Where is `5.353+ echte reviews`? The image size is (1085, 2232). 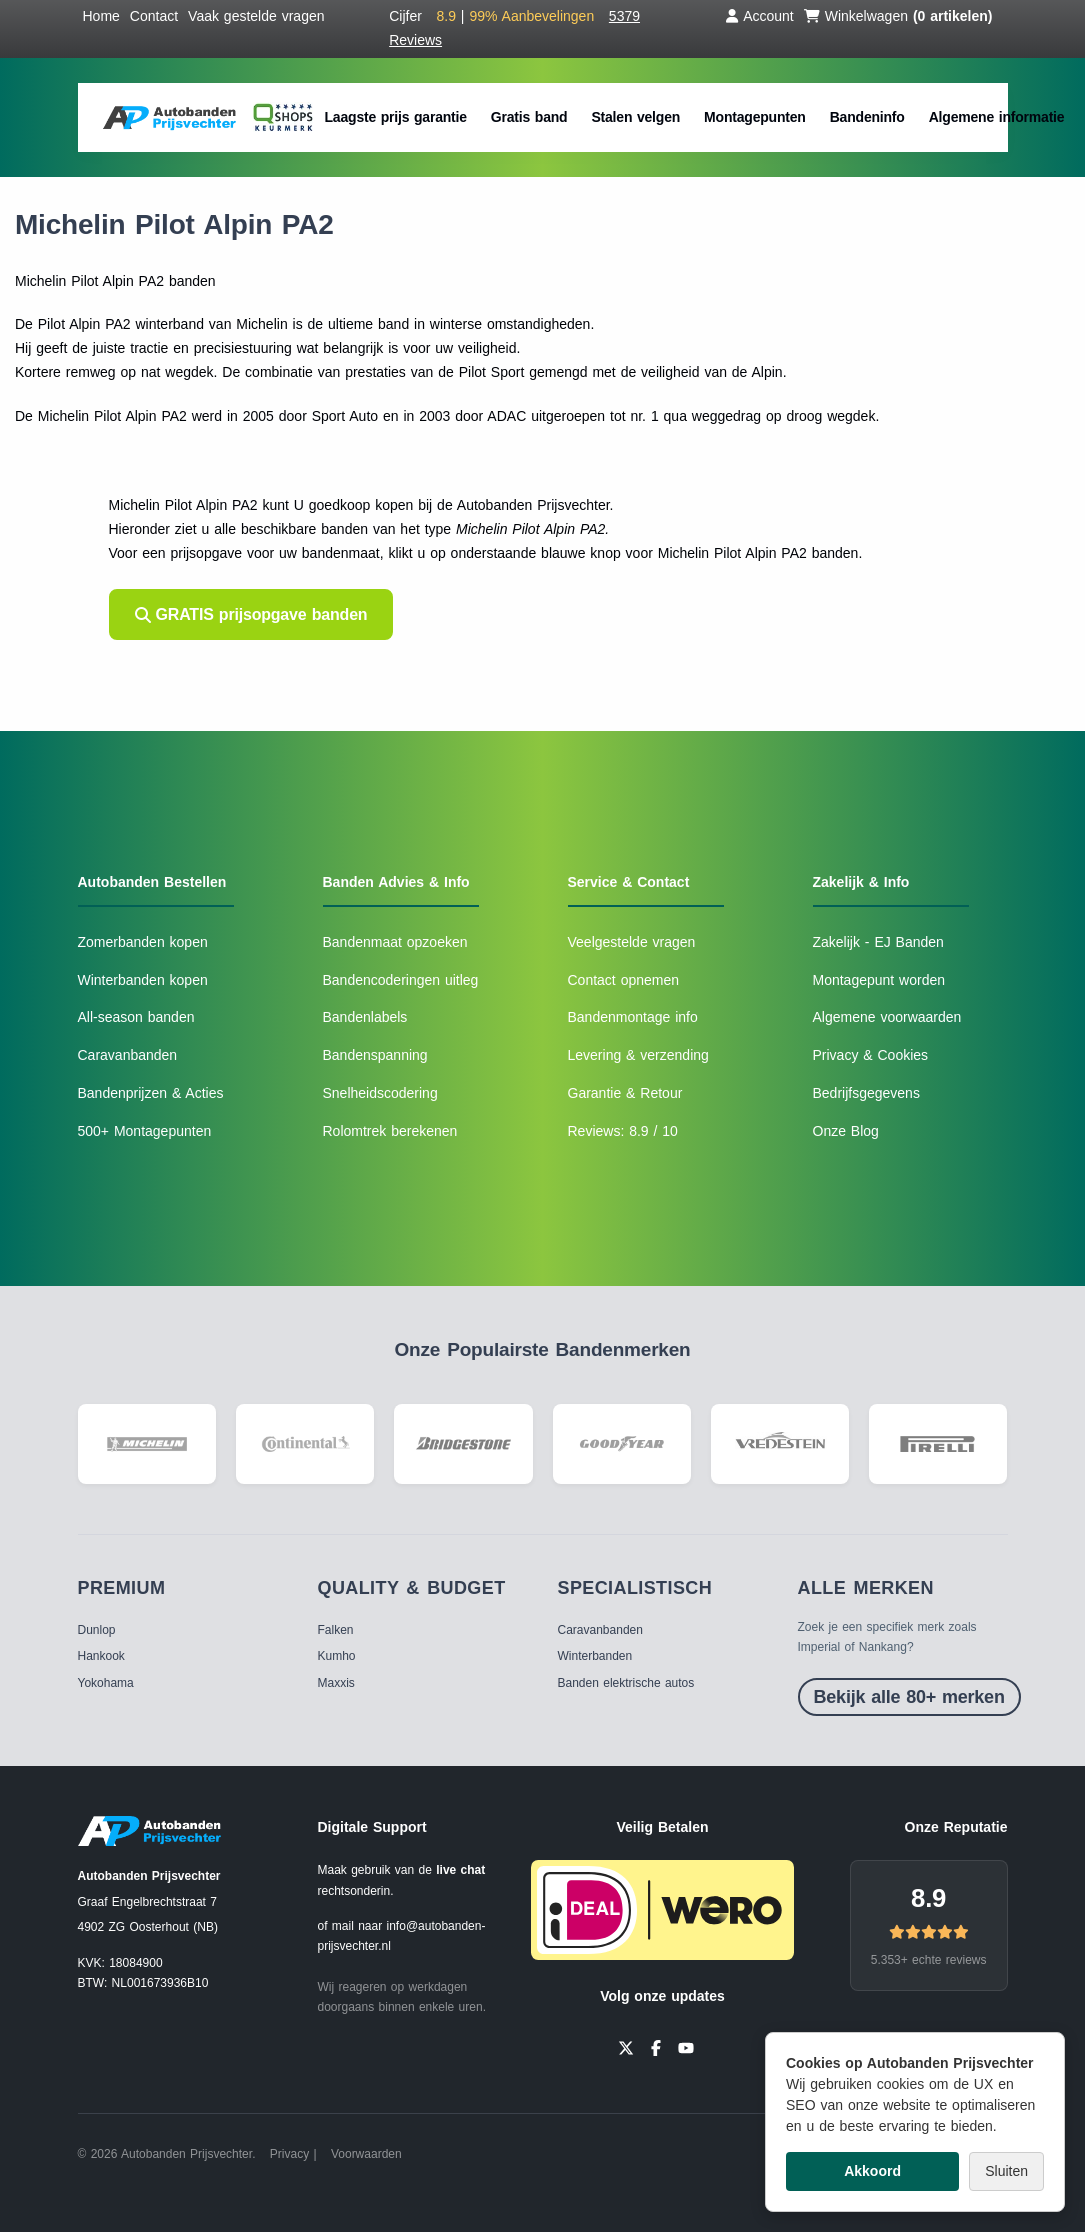
5.353+ echte reviews is located at coordinates (929, 1960).